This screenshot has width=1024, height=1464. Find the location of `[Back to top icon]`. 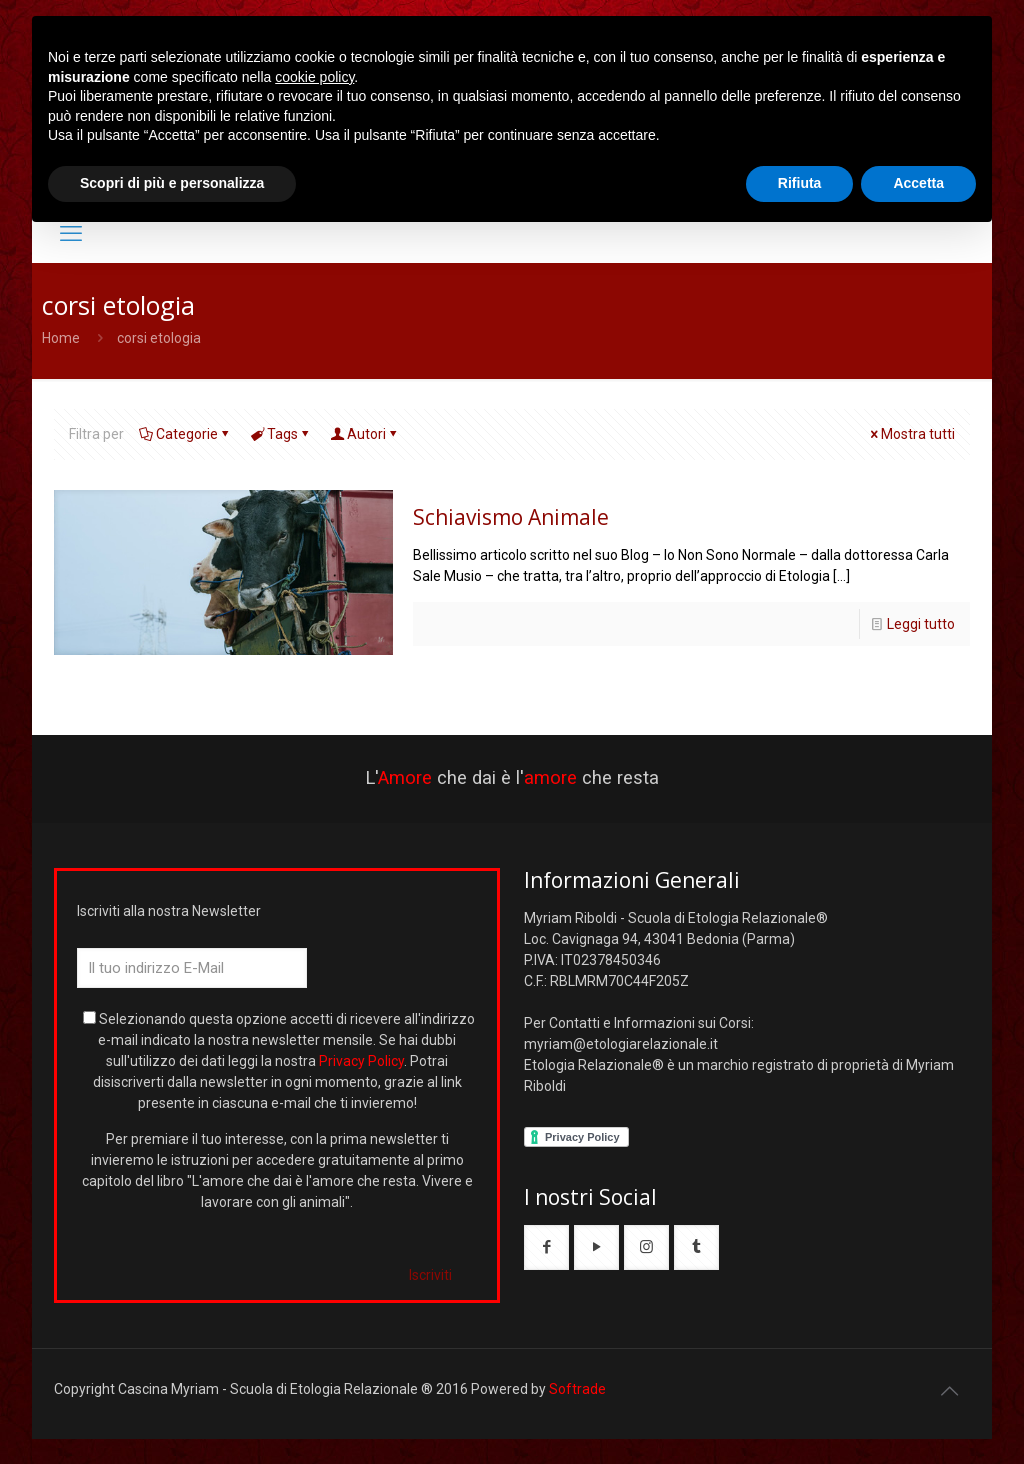

[Back to top icon] is located at coordinates (949, 1391).